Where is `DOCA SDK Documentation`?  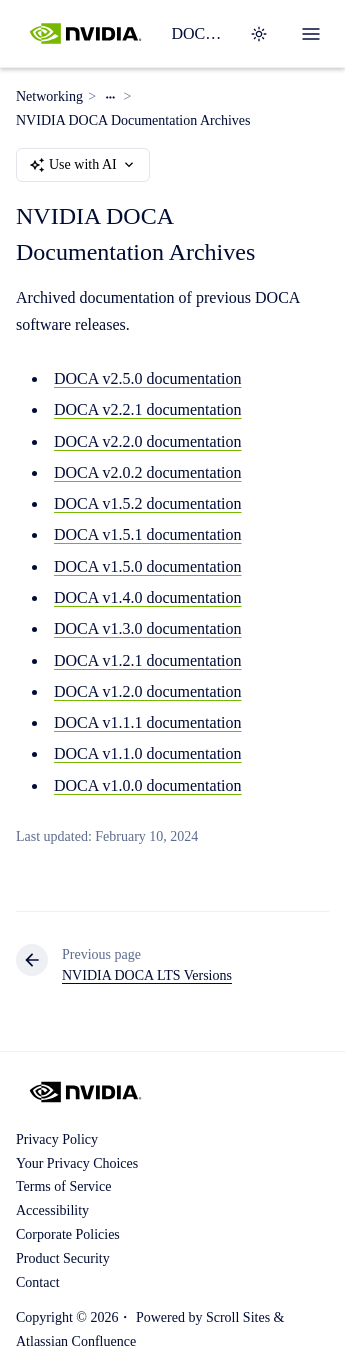 DOCA SDK Documentation is located at coordinates (198, 33).